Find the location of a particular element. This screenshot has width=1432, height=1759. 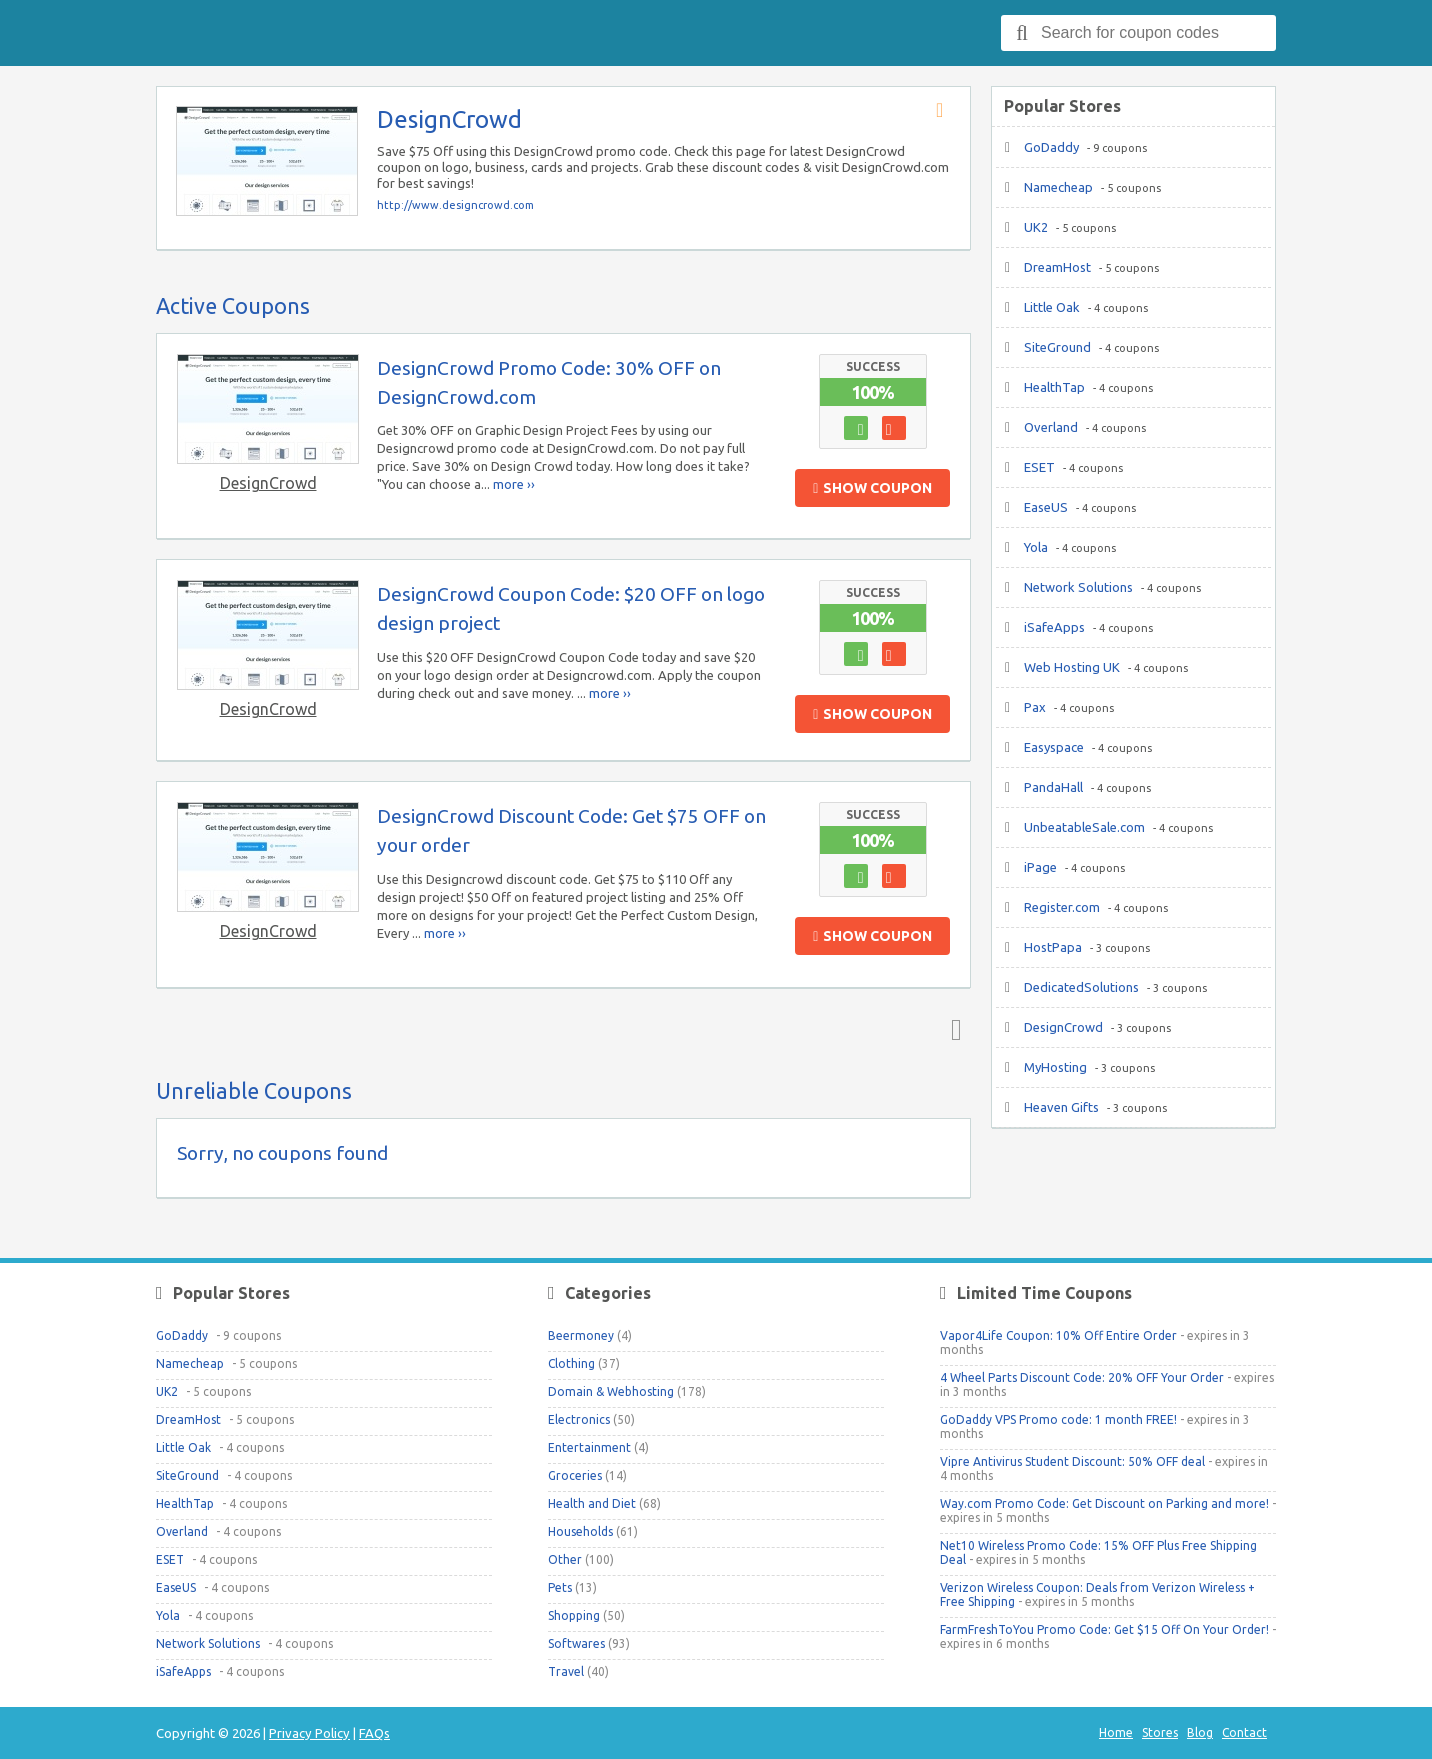

UK2 is located at coordinates (1036, 227).